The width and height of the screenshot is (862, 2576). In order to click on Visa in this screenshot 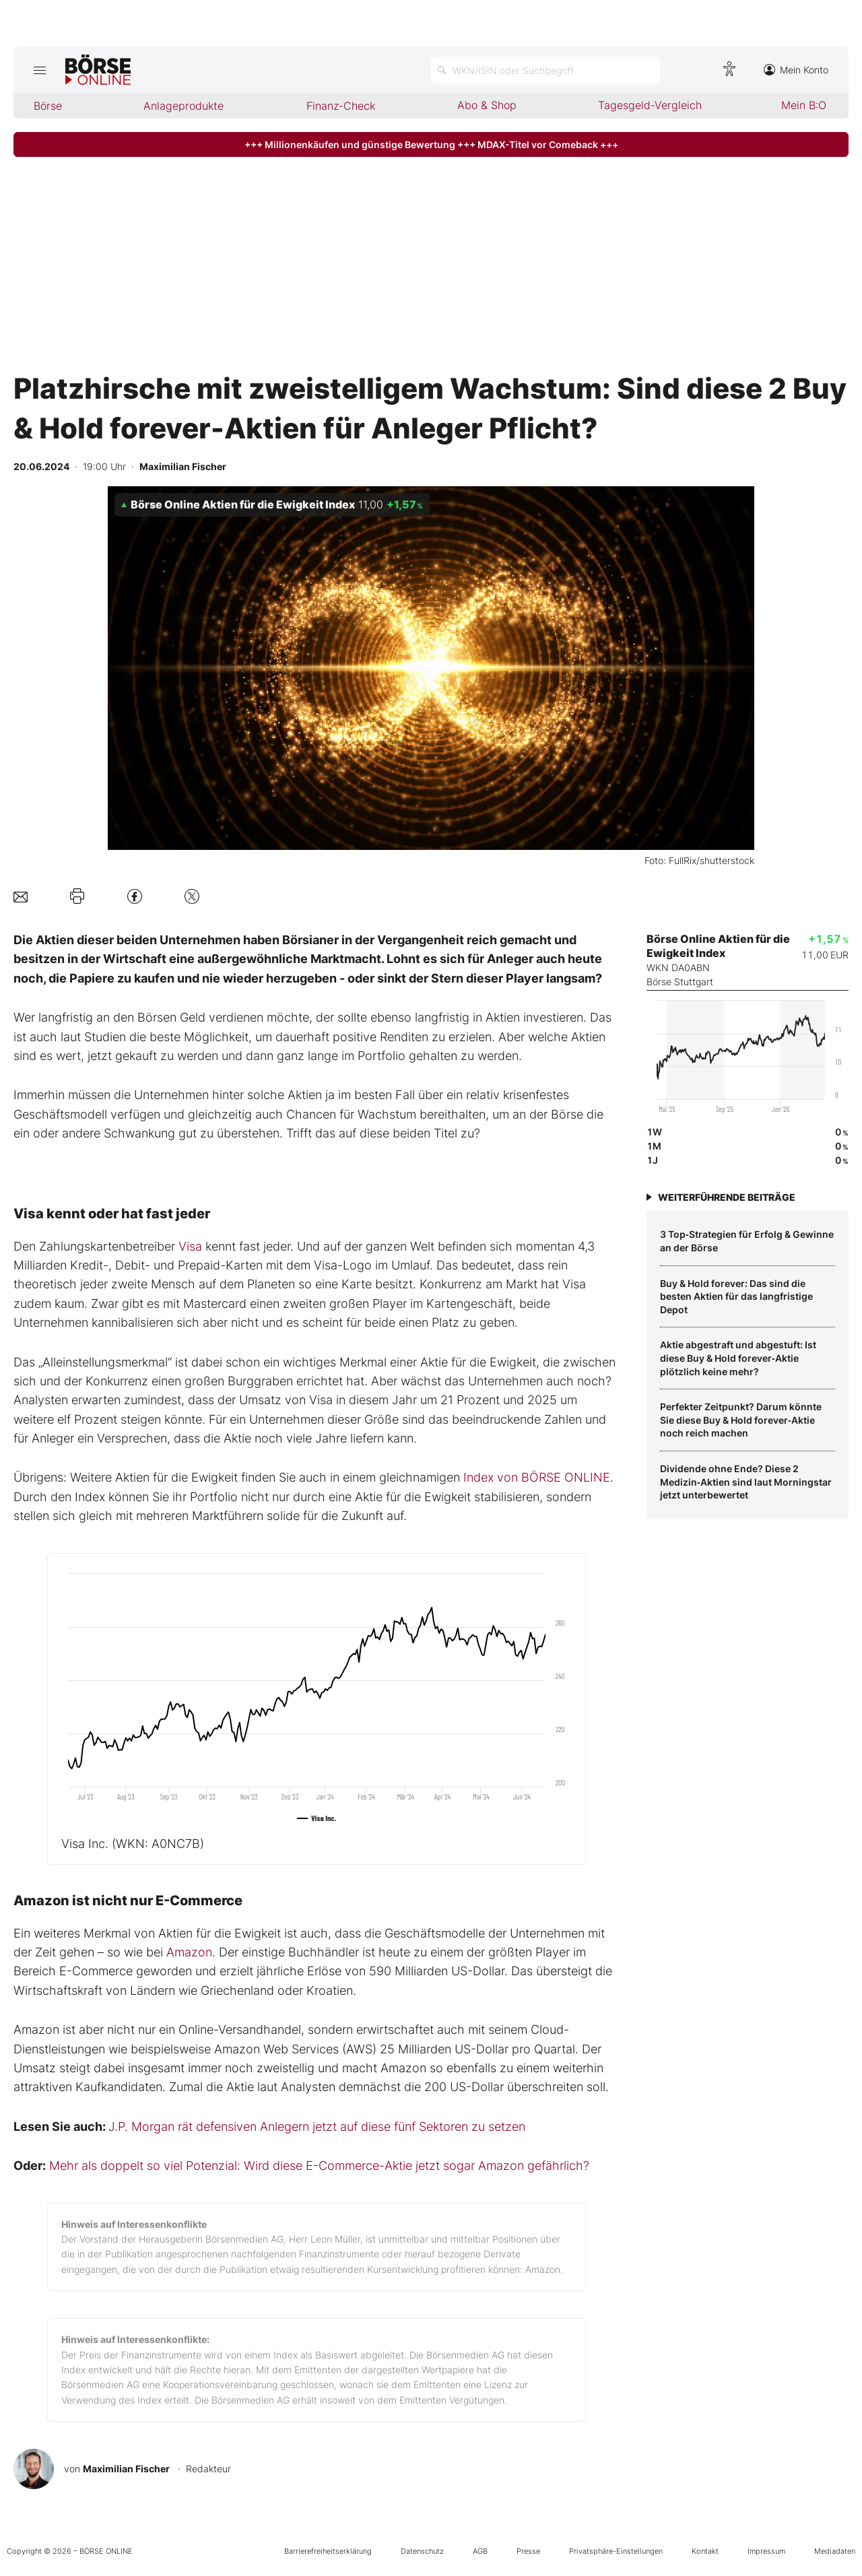, I will do `click(190, 1246)`.